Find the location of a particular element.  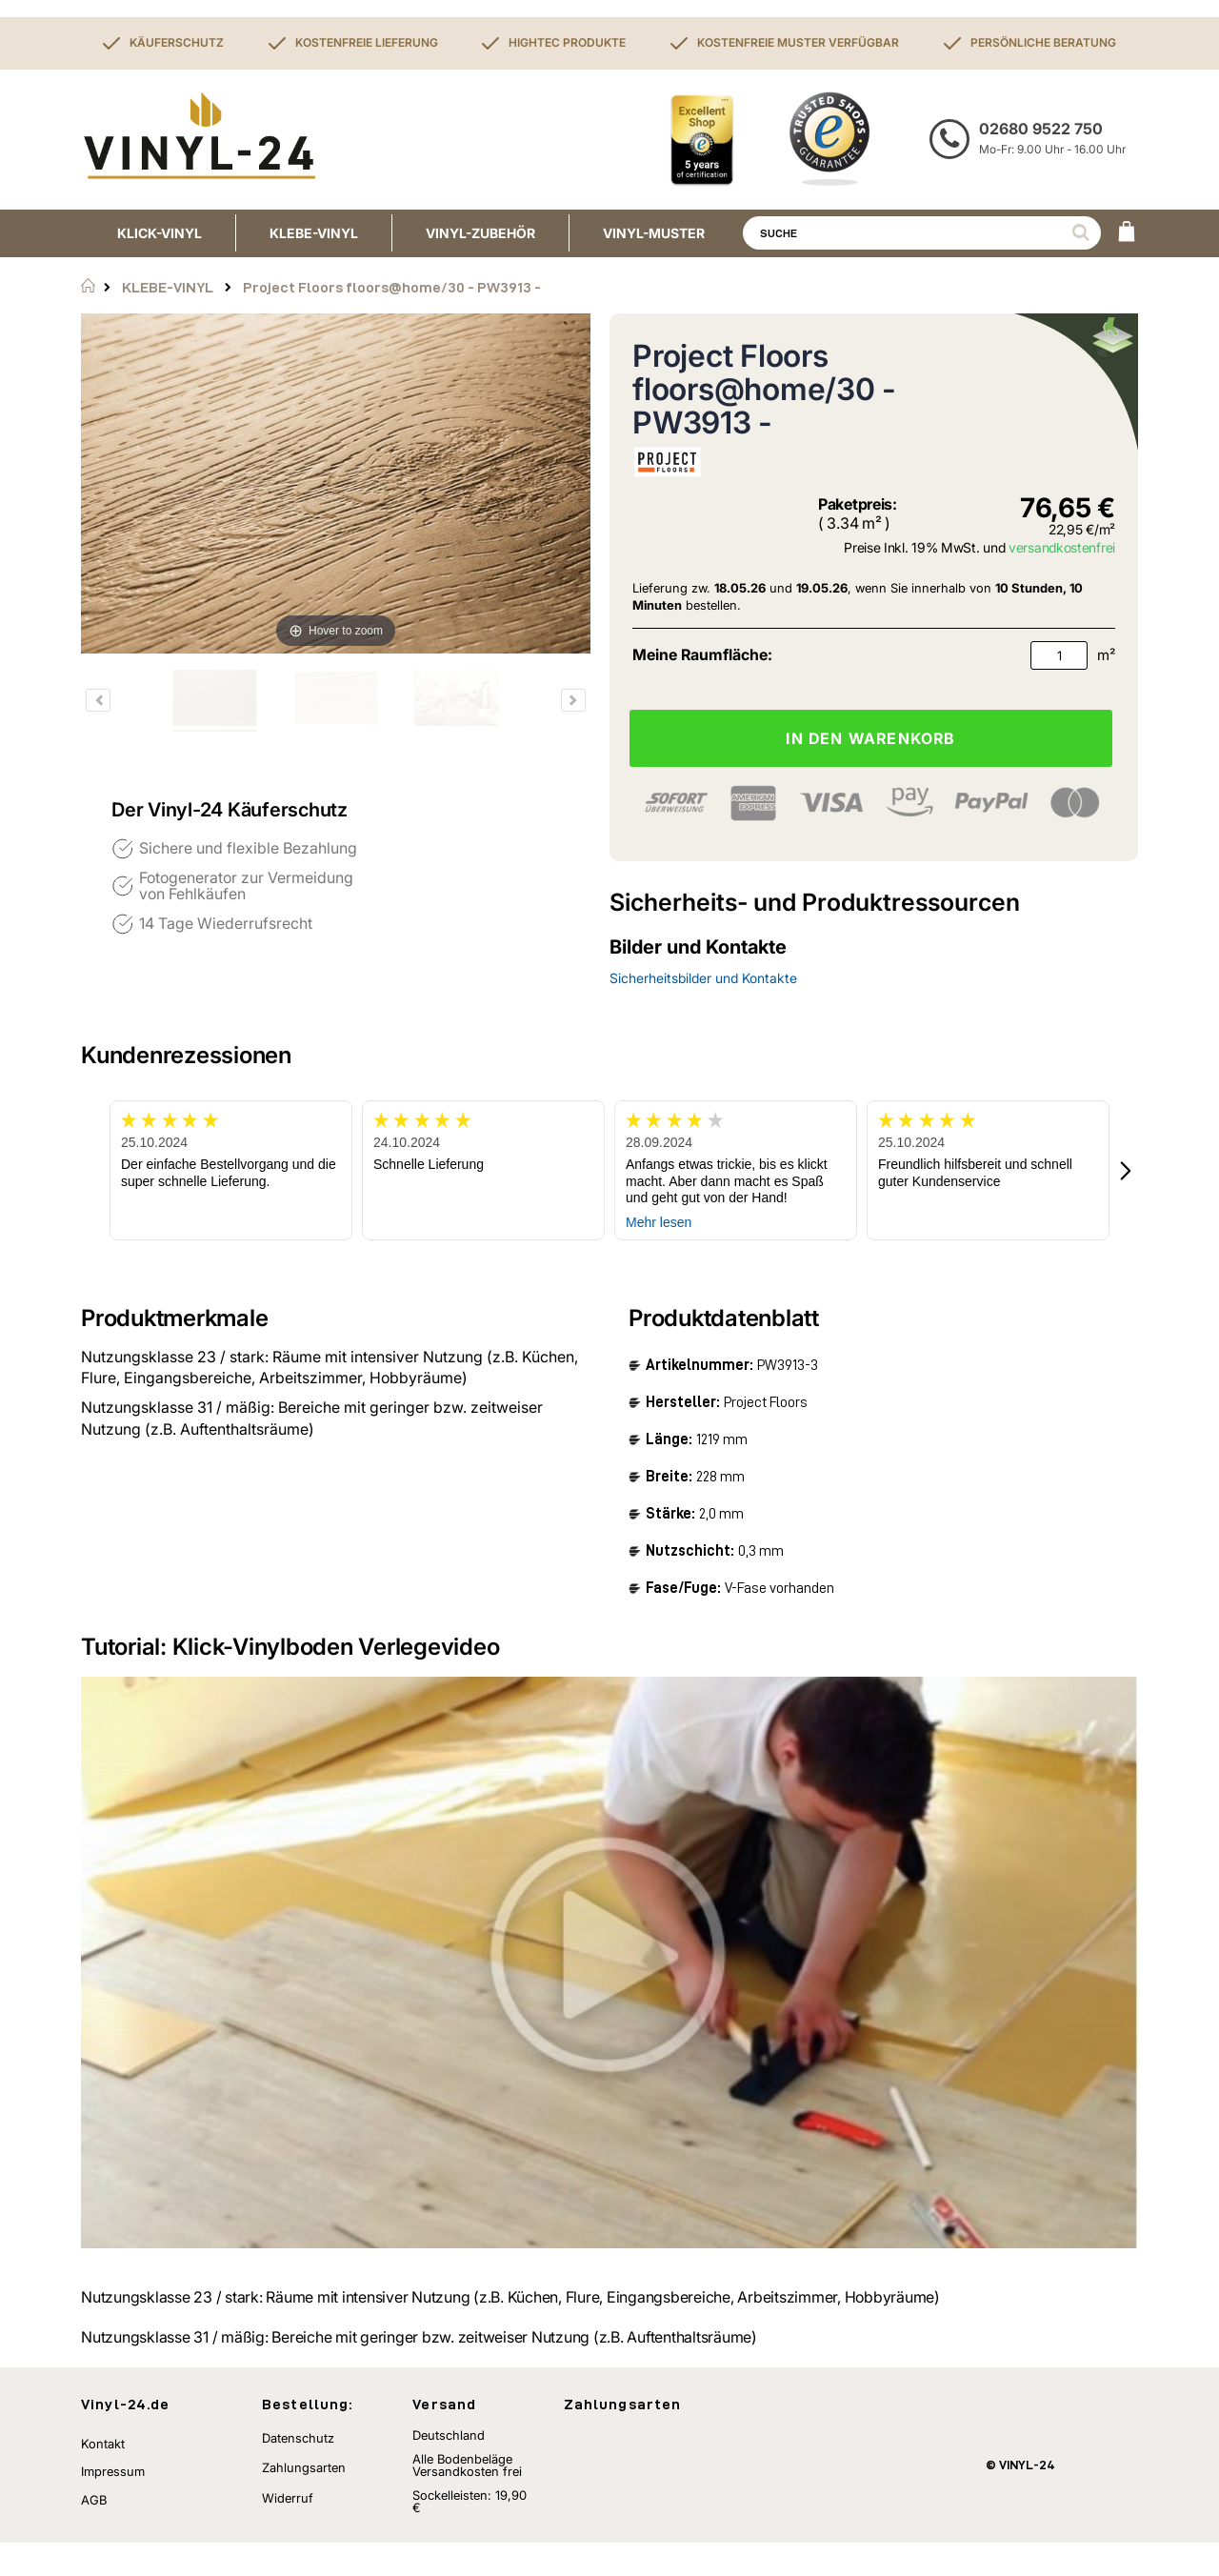

Meine Raumfläche: is located at coordinates (702, 654).